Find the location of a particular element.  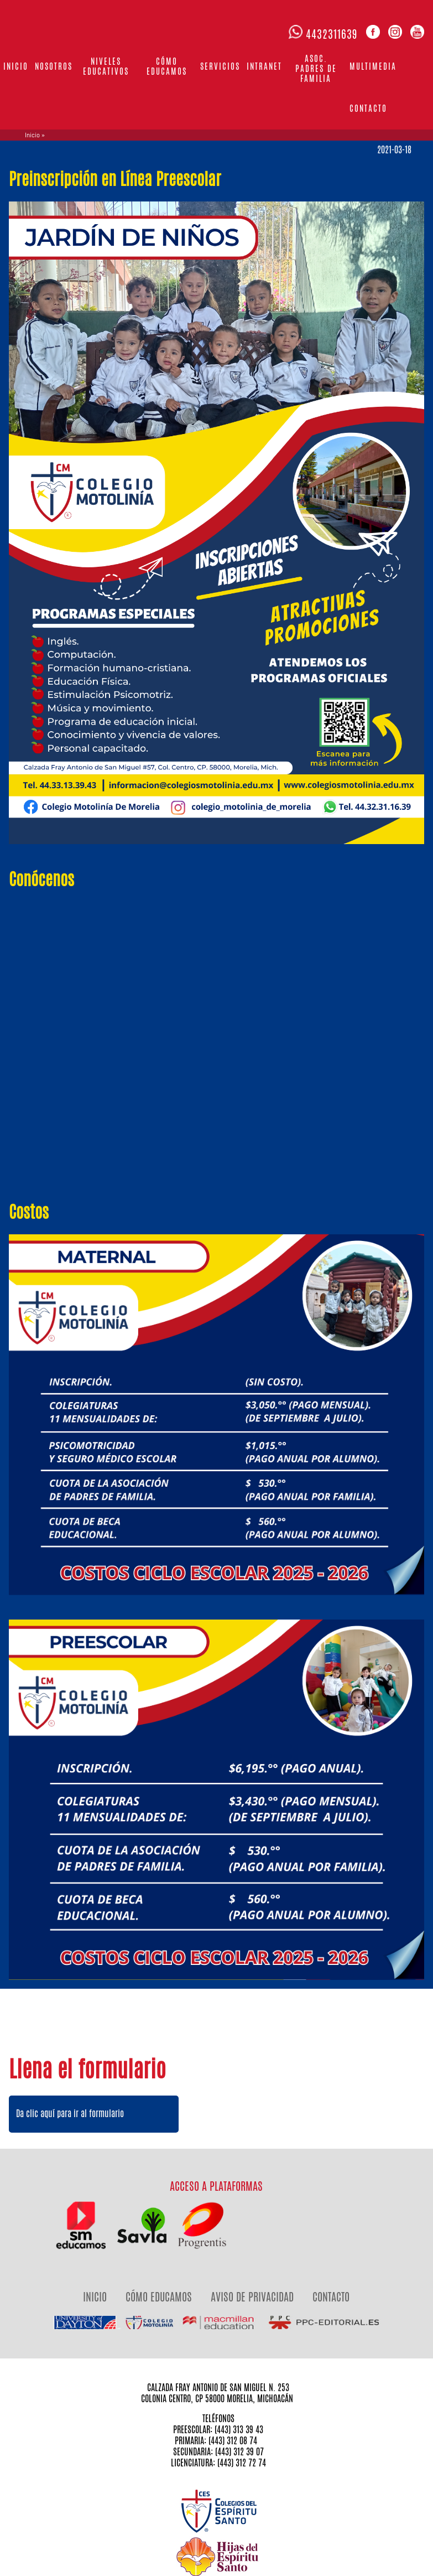

Asoc. Padres de familia is located at coordinates (316, 68).